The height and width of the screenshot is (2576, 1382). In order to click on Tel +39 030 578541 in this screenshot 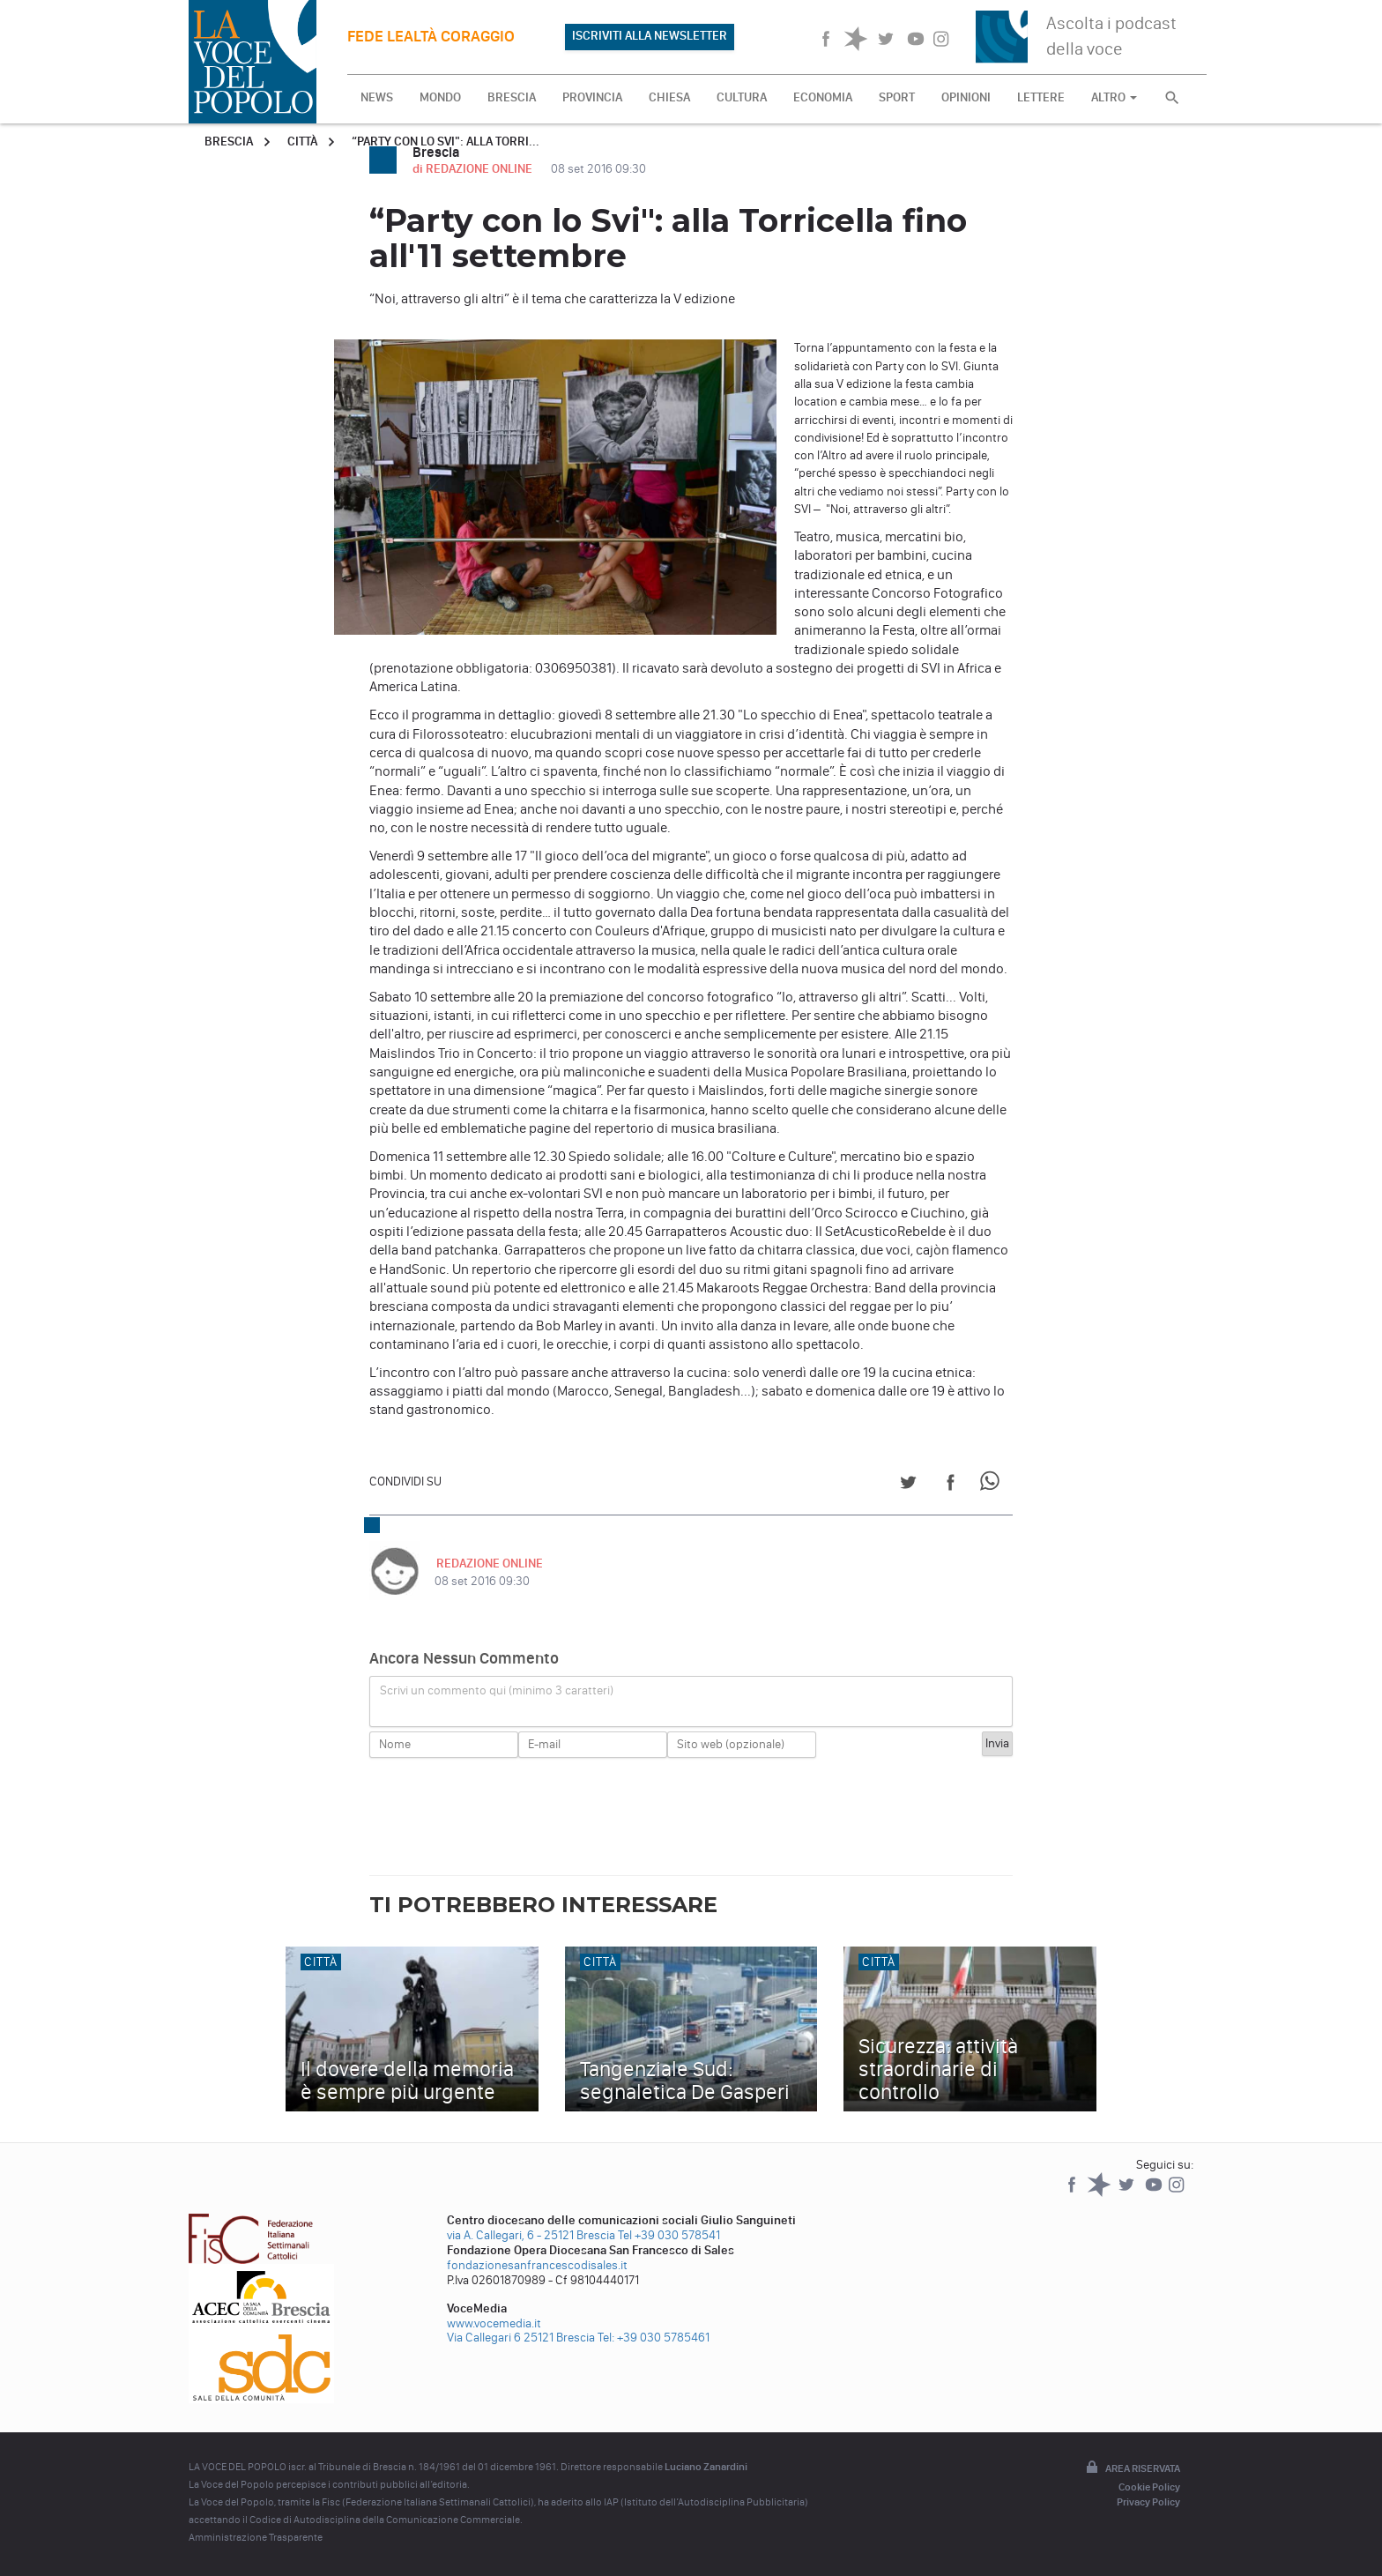, I will do `click(669, 2235)`.